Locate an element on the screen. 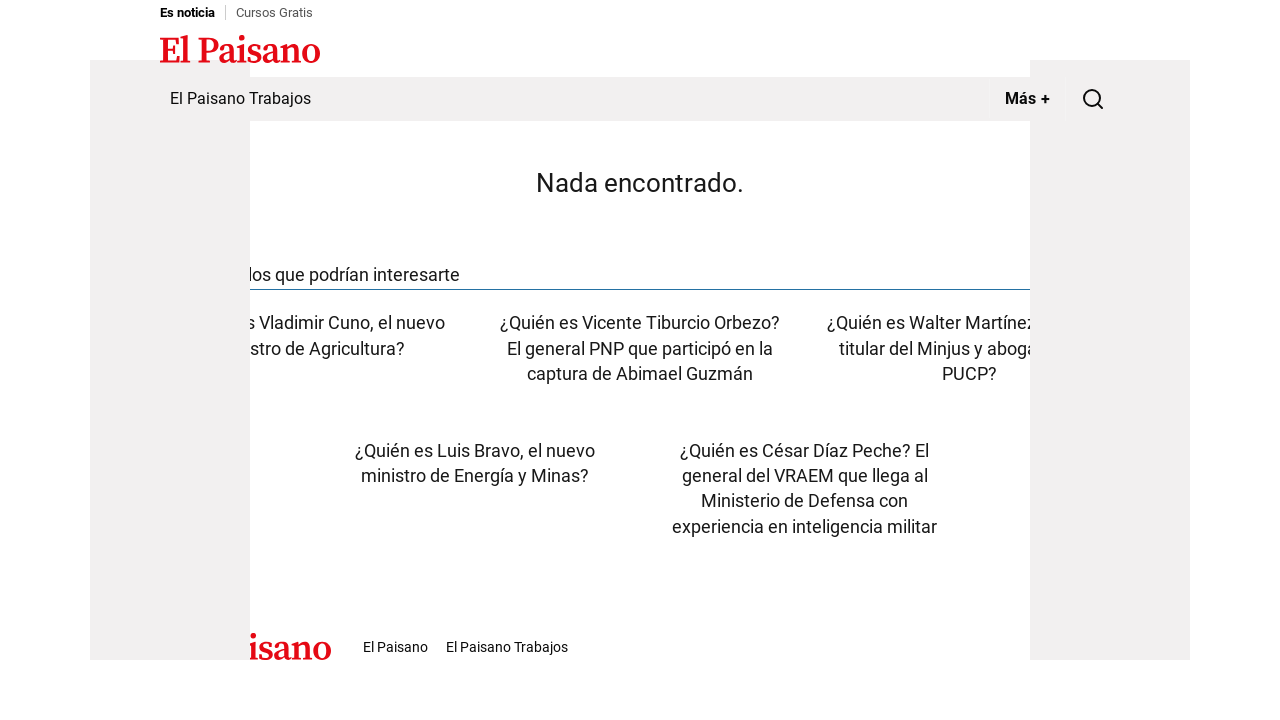 Image resolution: width=1280 pixels, height=720 pixels. El Paisano Trabajos is located at coordinates (240, 98).